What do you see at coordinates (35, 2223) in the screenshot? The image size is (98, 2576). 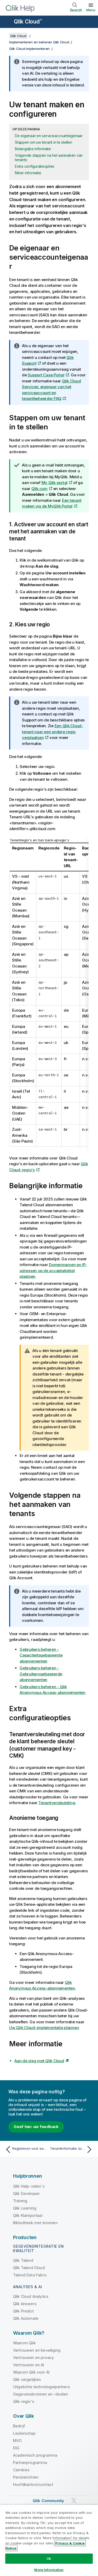 I see `Bibliotheek met bronnen` at bounding box center [35, 2223].